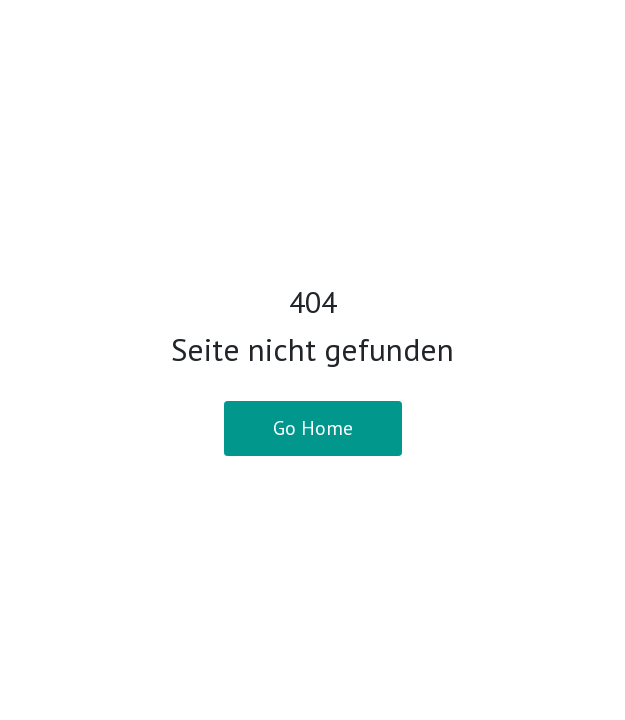 The image size is (625, 720). What do you see at coordinates (313, 428) in the screenshot?
I see `Go Home [button]` at bounding box center [313, 428].